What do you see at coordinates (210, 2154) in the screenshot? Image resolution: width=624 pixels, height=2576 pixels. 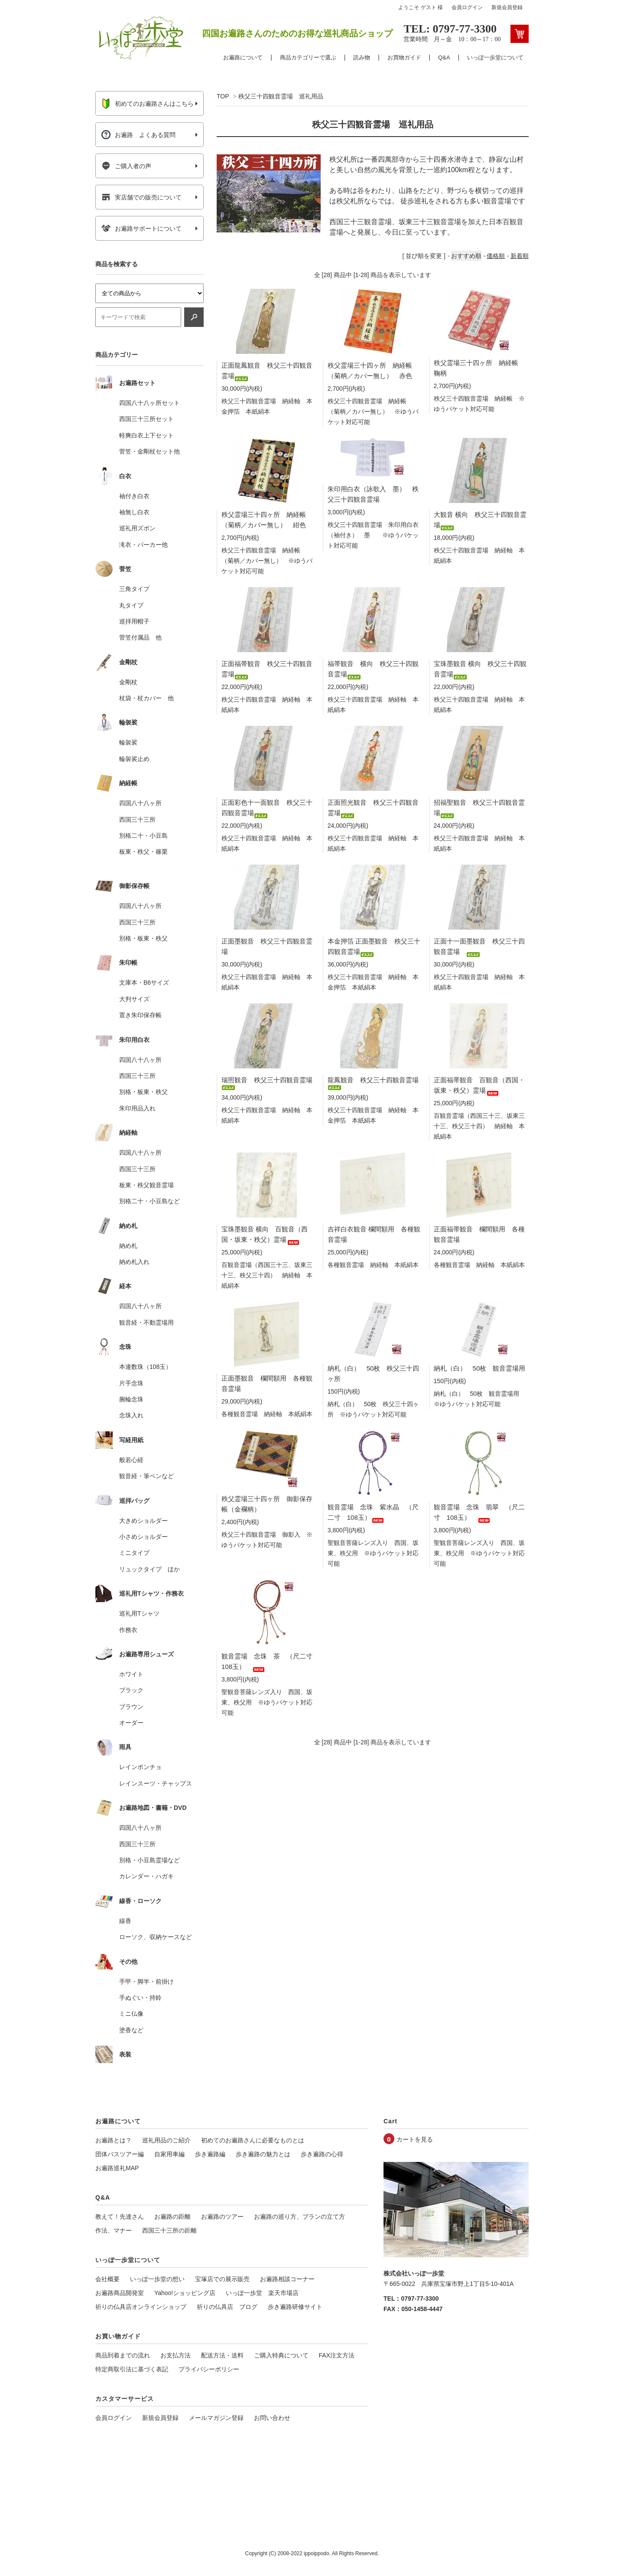 I see `歩き遍路編` at bounding box center [210, 2154].